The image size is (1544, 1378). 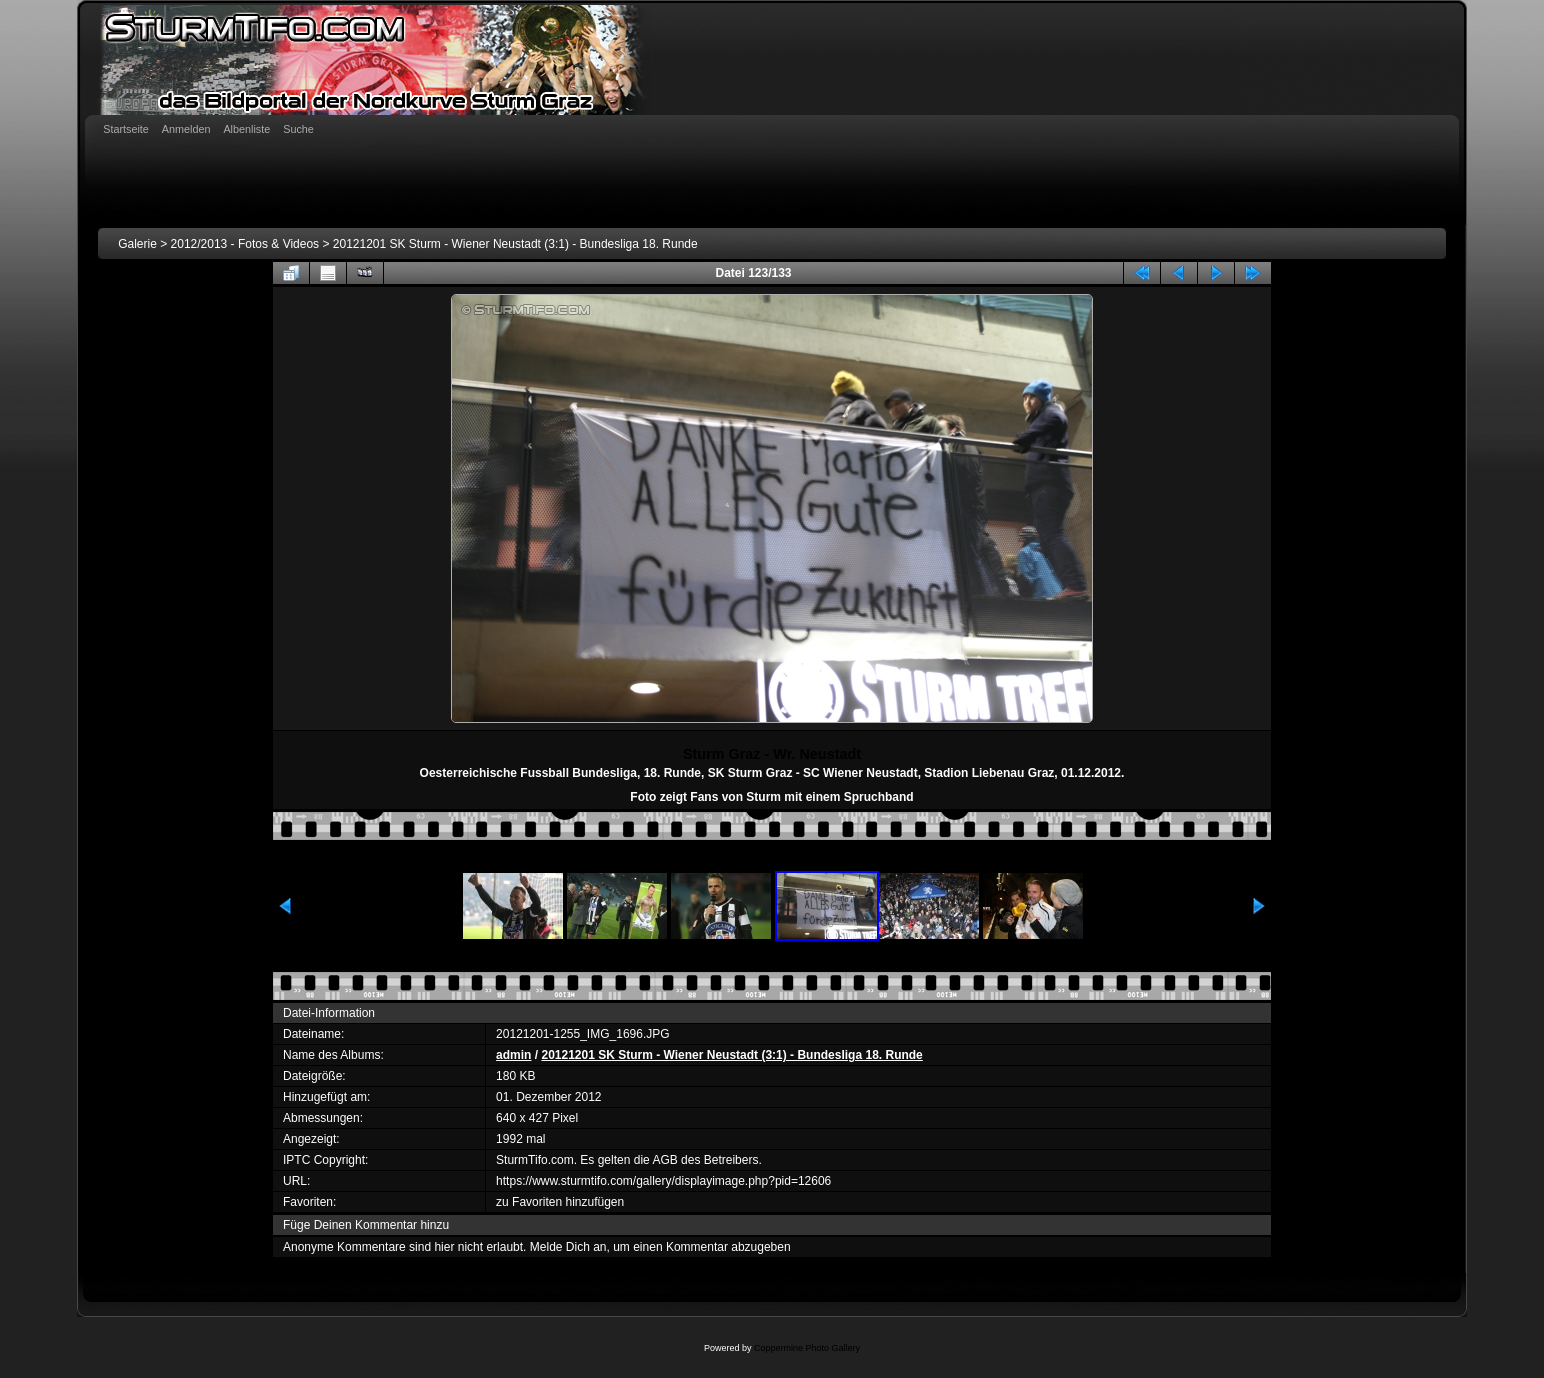 What do you see at coordinates (560, 1202) in the screenshot?
I see `zu Favoriten hinzufügen` at bounding box center [560, 1202].